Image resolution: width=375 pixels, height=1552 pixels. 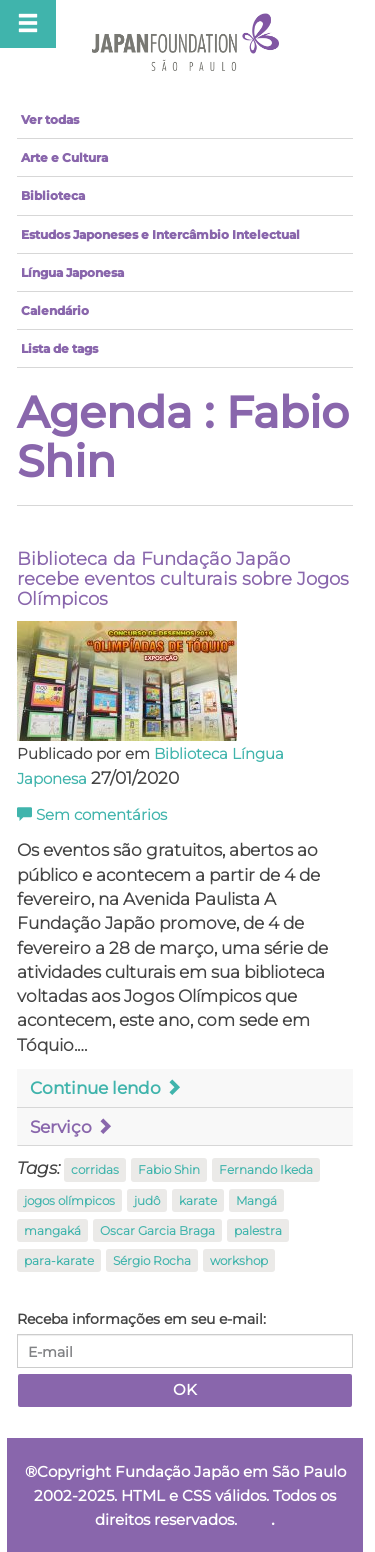 What do you see at coordinates (169, 1169) in the screenshot?
I see `Fabio Shin` at bounding box center [169, 1169].